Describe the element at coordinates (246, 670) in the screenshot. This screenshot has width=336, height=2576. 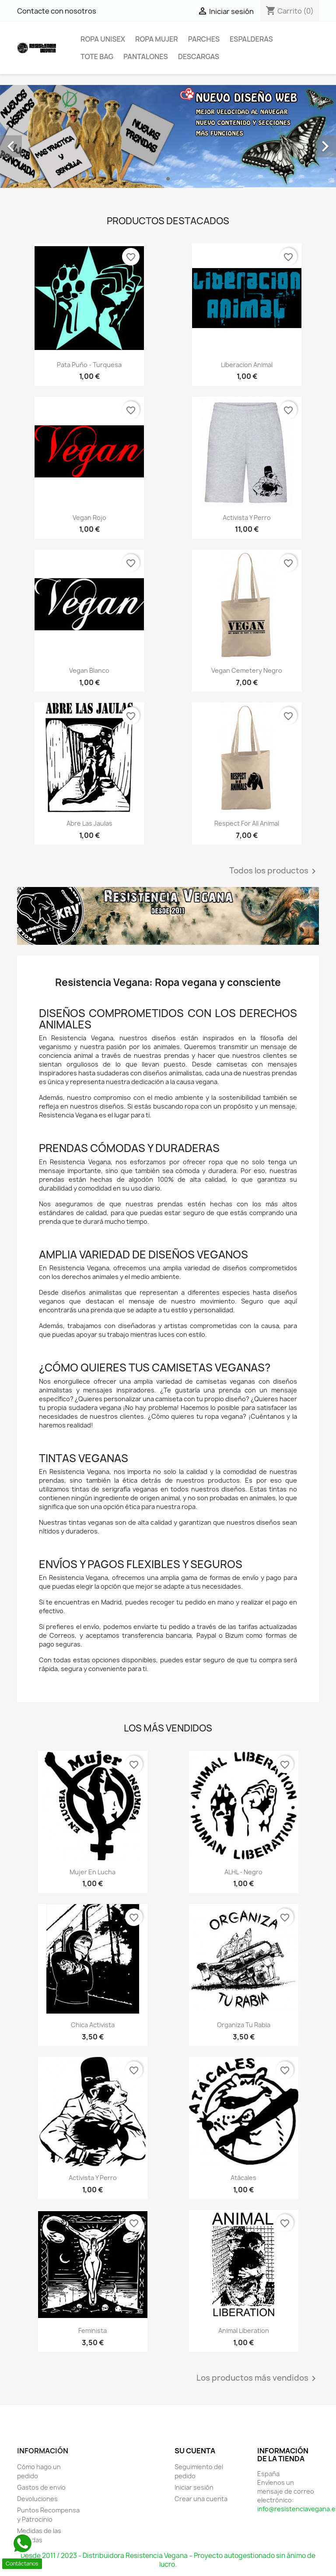
I see `Vegan Cemetery Negro` at that location.